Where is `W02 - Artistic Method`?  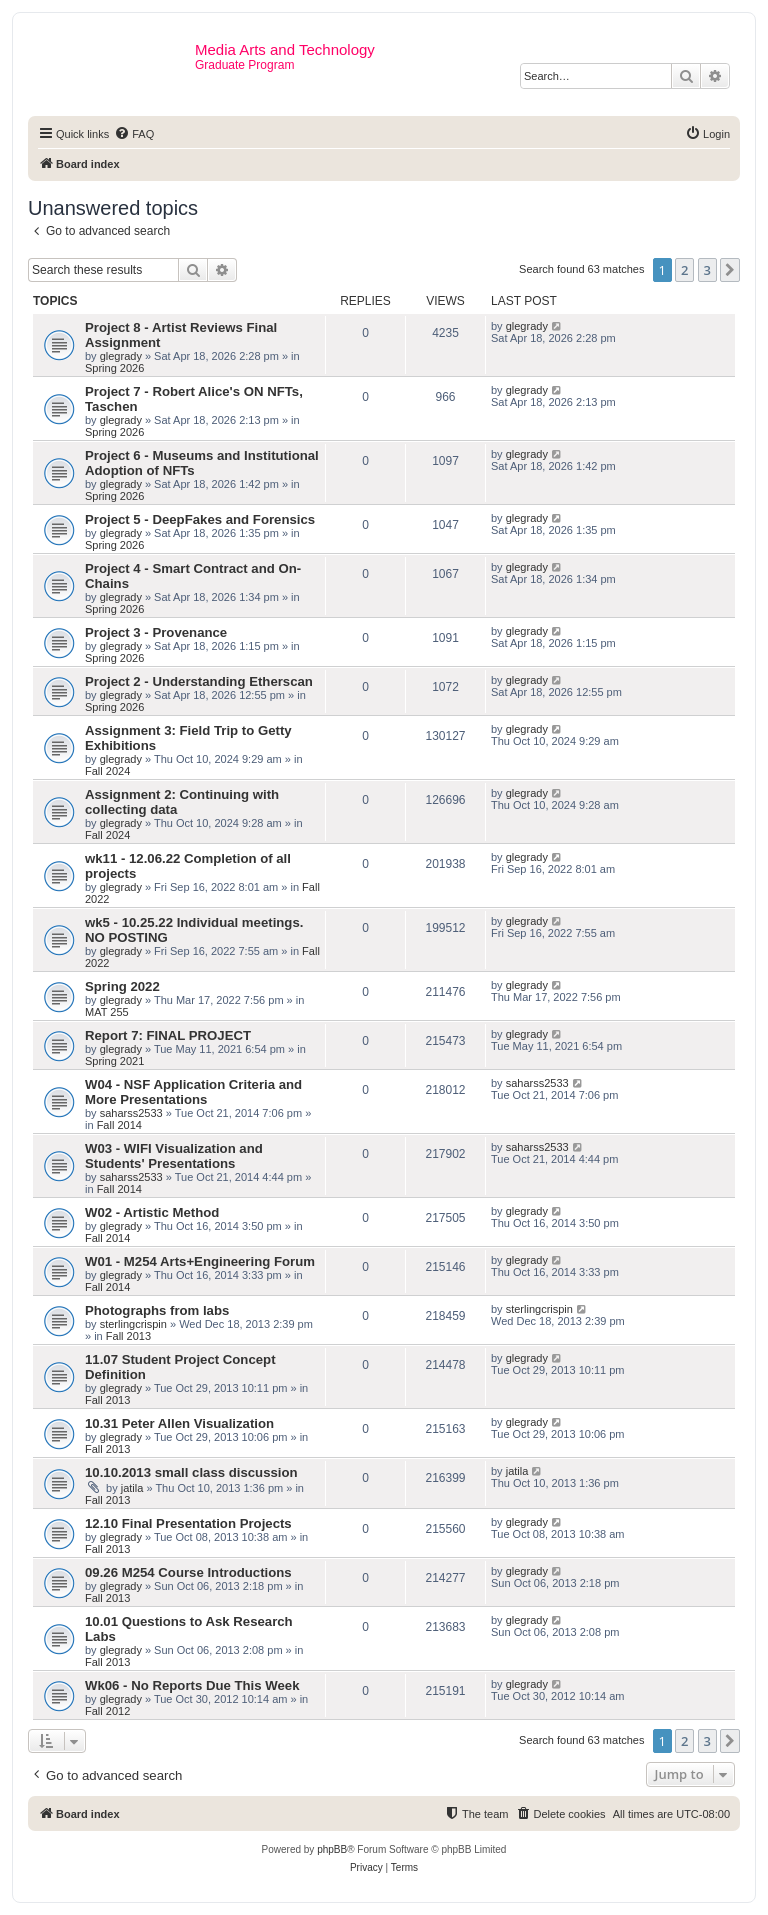 W02 - Artistic Method is located at coordinates (152, 1212).